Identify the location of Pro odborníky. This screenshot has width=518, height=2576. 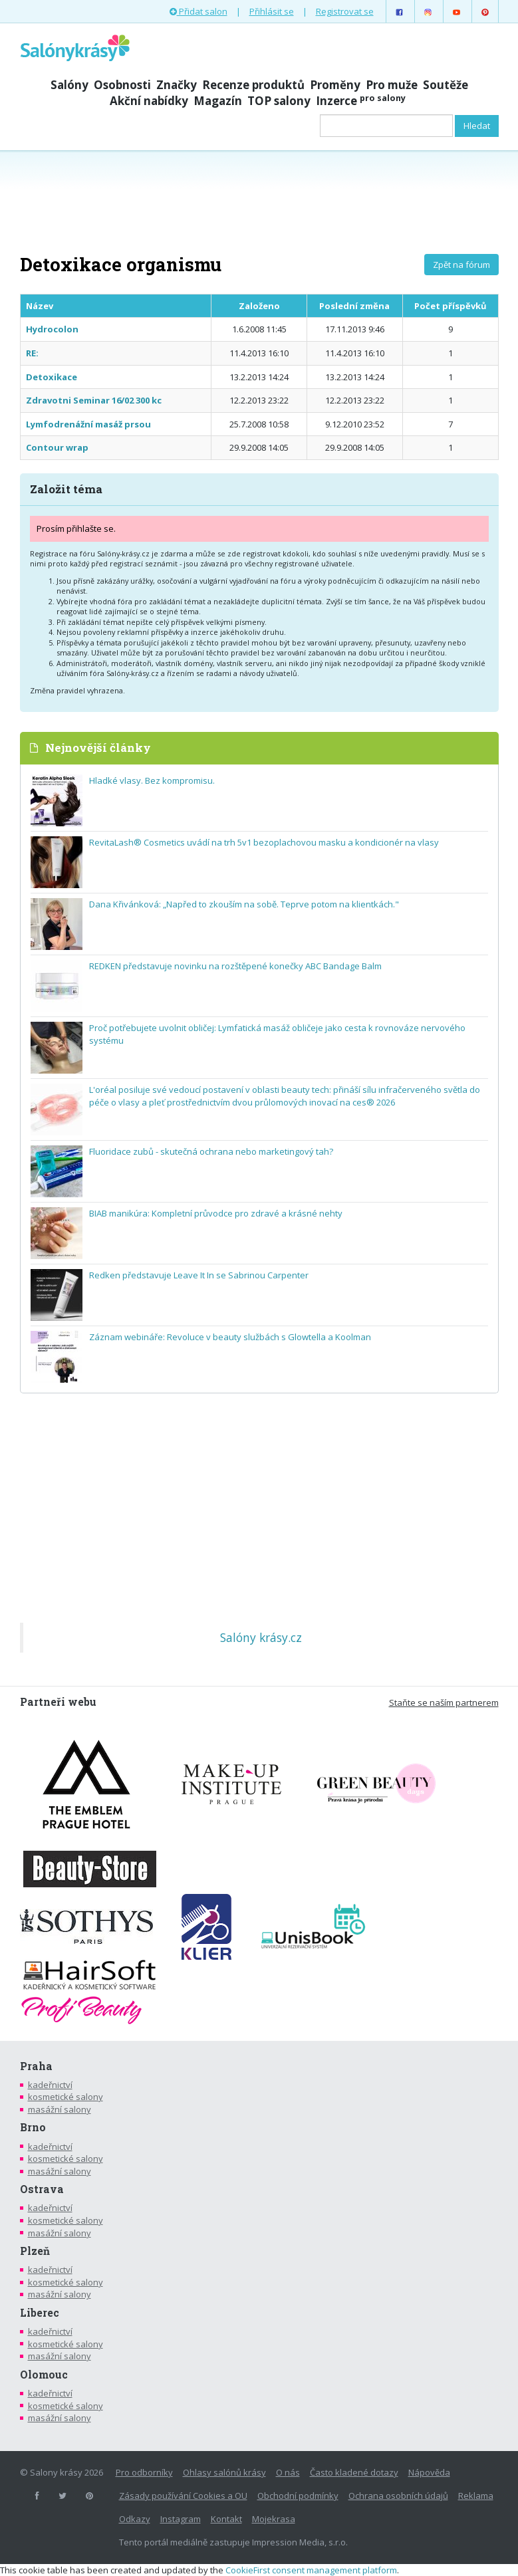
(144, 2472).